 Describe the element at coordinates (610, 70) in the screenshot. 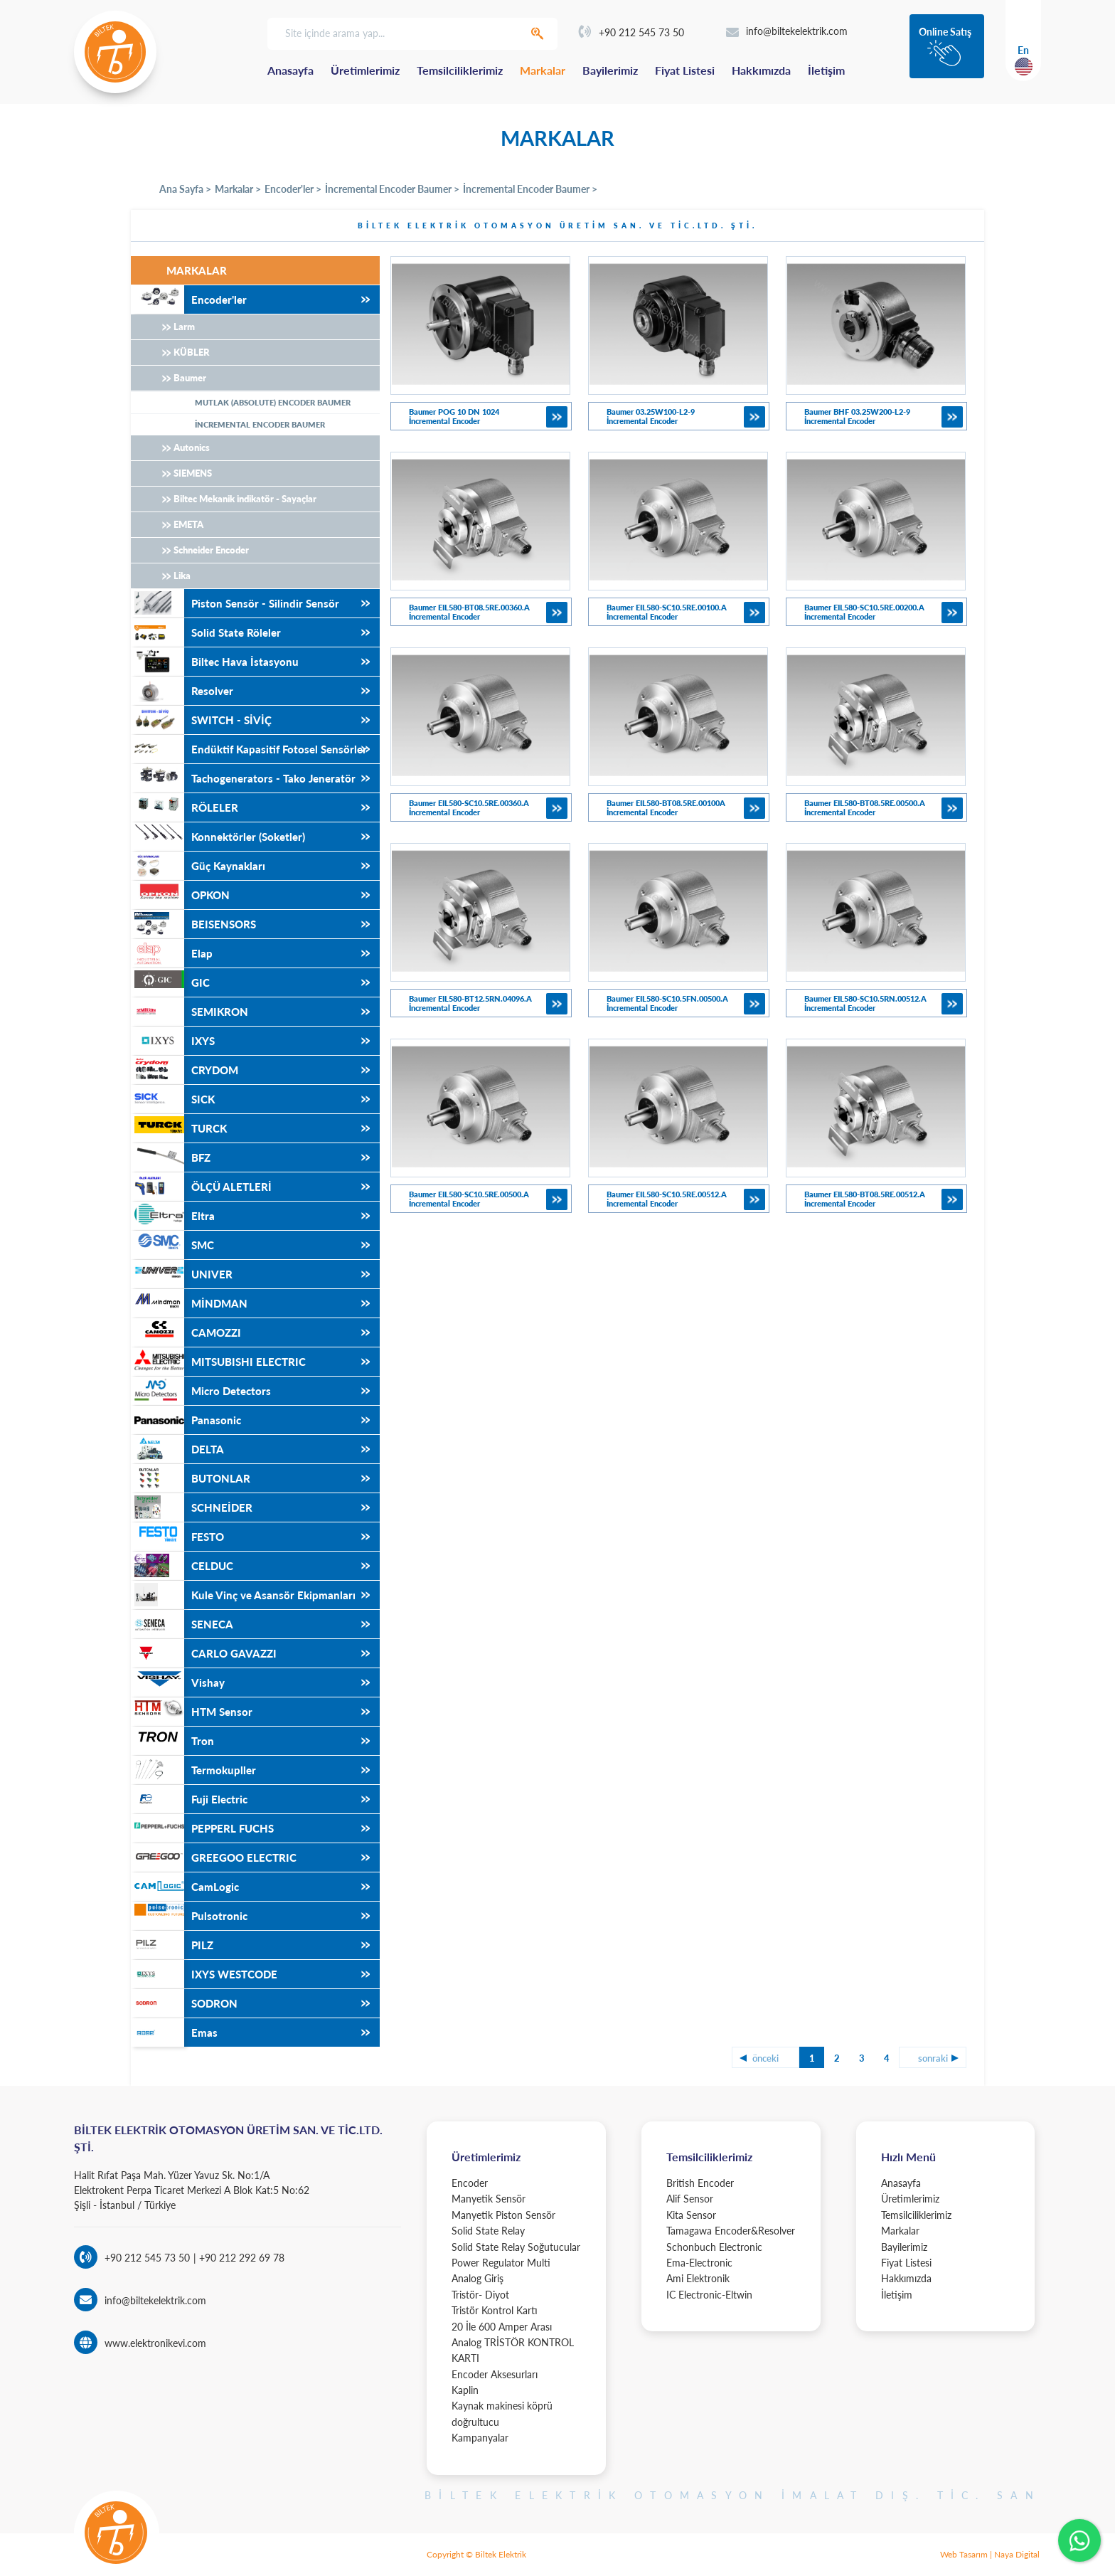

I see `Bayilerimiz` at that location.